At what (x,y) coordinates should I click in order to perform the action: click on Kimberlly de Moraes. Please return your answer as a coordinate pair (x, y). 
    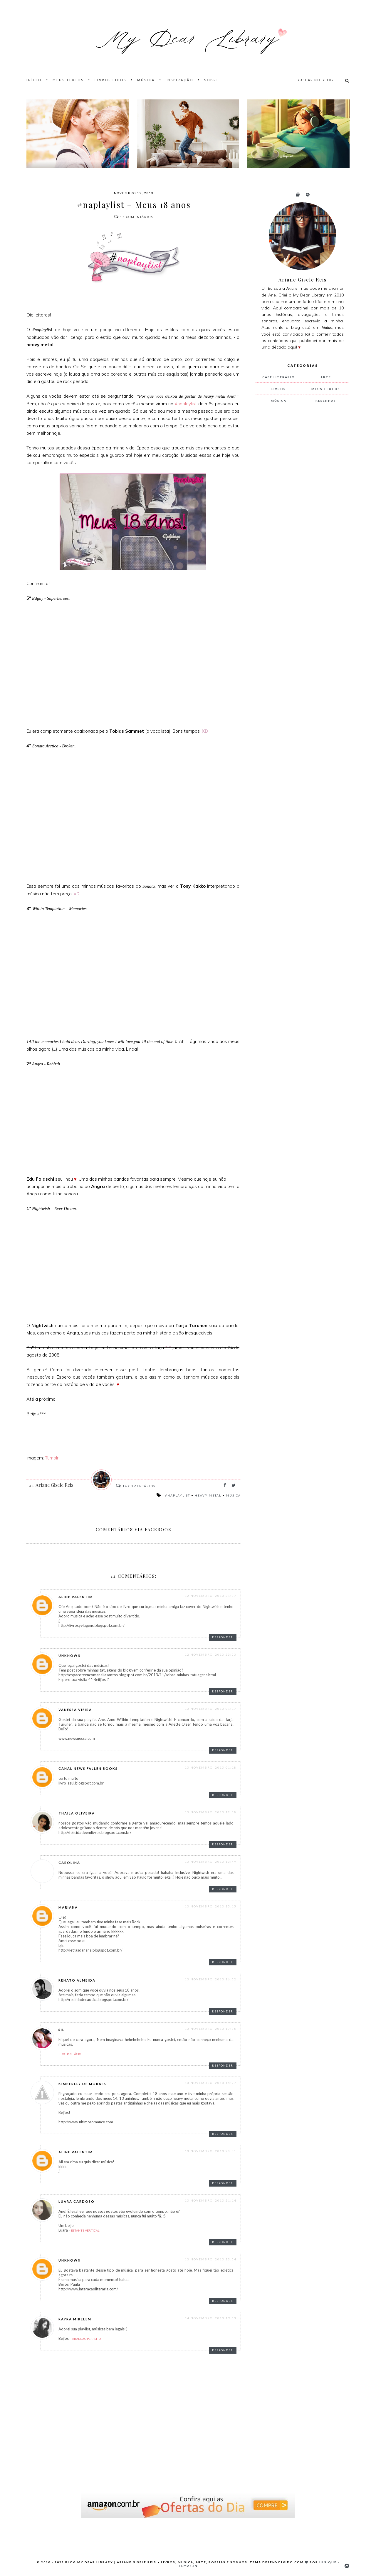
    Looking at the image, I should click on (82, 2084).